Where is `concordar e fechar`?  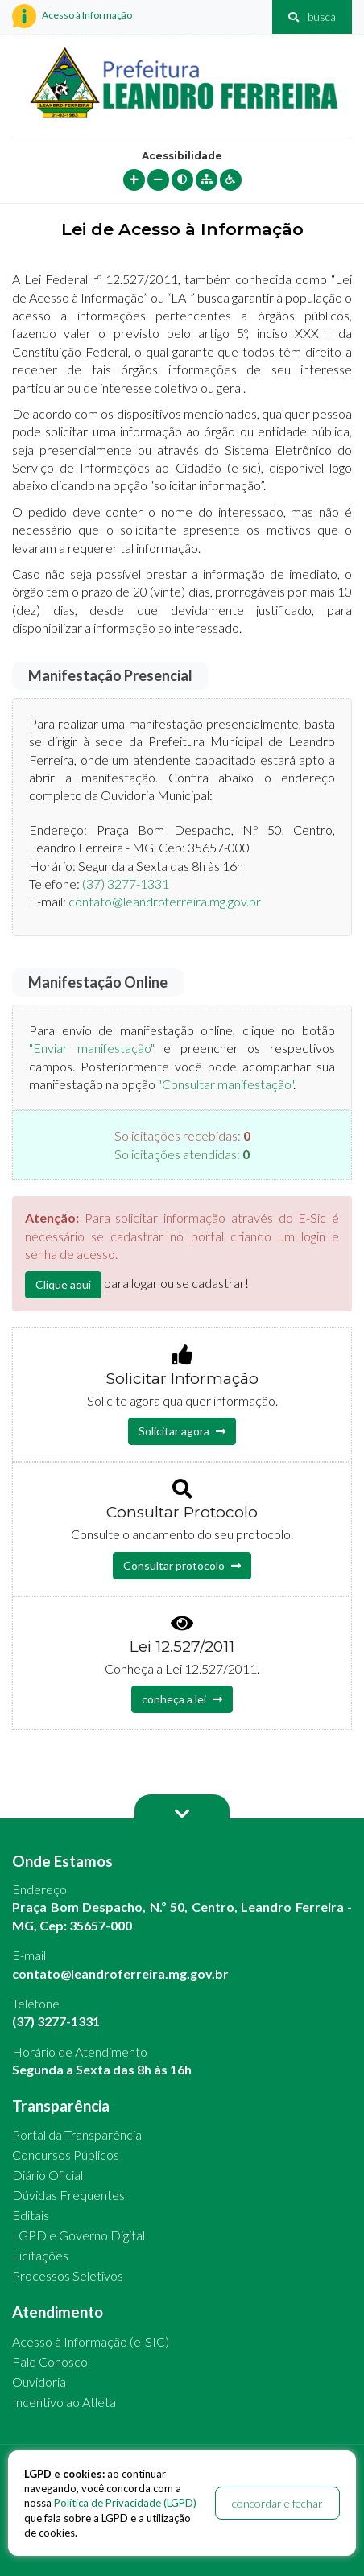 concordar e fechar is located at coordinates (277, 2503).